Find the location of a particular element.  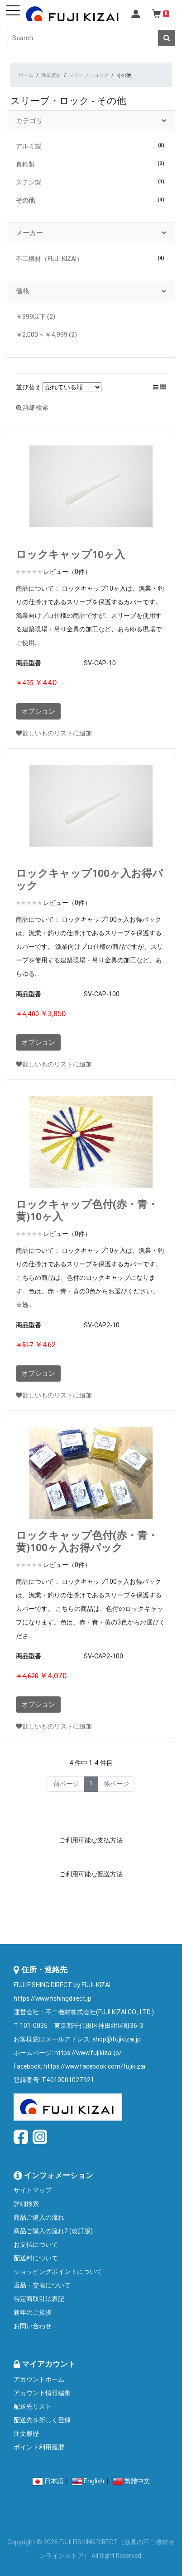

￥2,000 ~ ￥4,999 (2) is located at coordinates (46, 335).